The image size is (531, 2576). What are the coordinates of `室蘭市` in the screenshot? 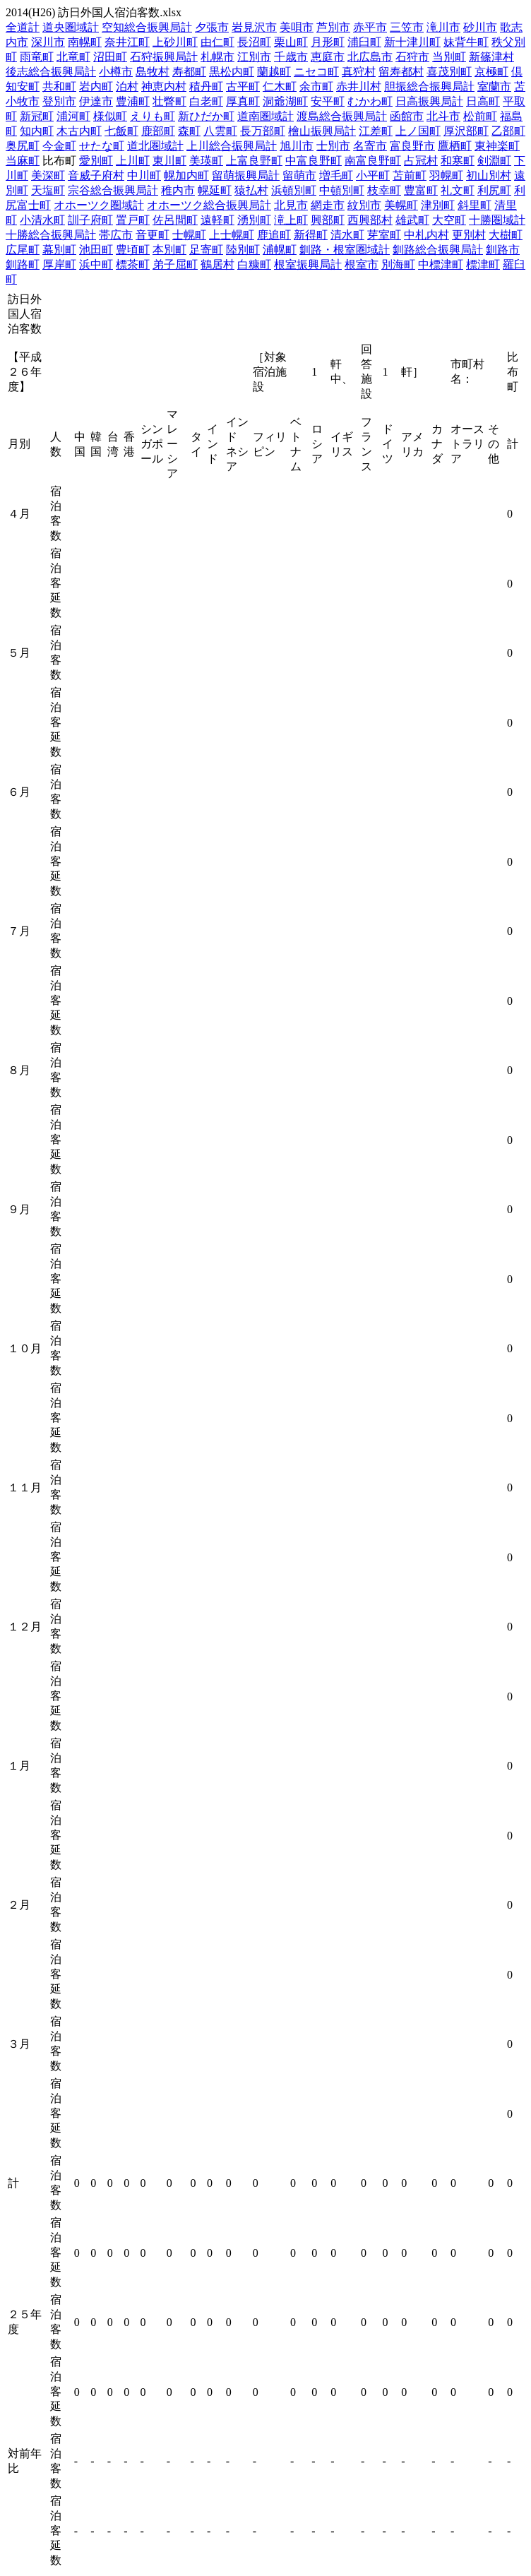 It's located at (494, 86).